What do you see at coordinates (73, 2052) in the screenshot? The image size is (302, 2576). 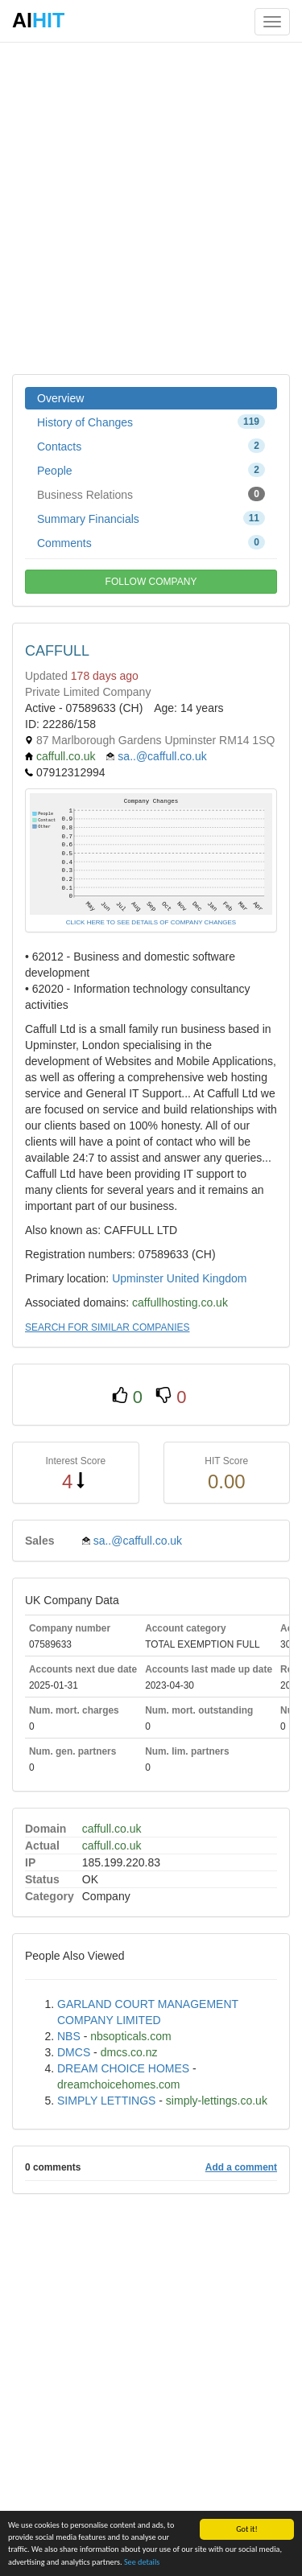 I see `DMCS` at bounding box center [73, 2052].